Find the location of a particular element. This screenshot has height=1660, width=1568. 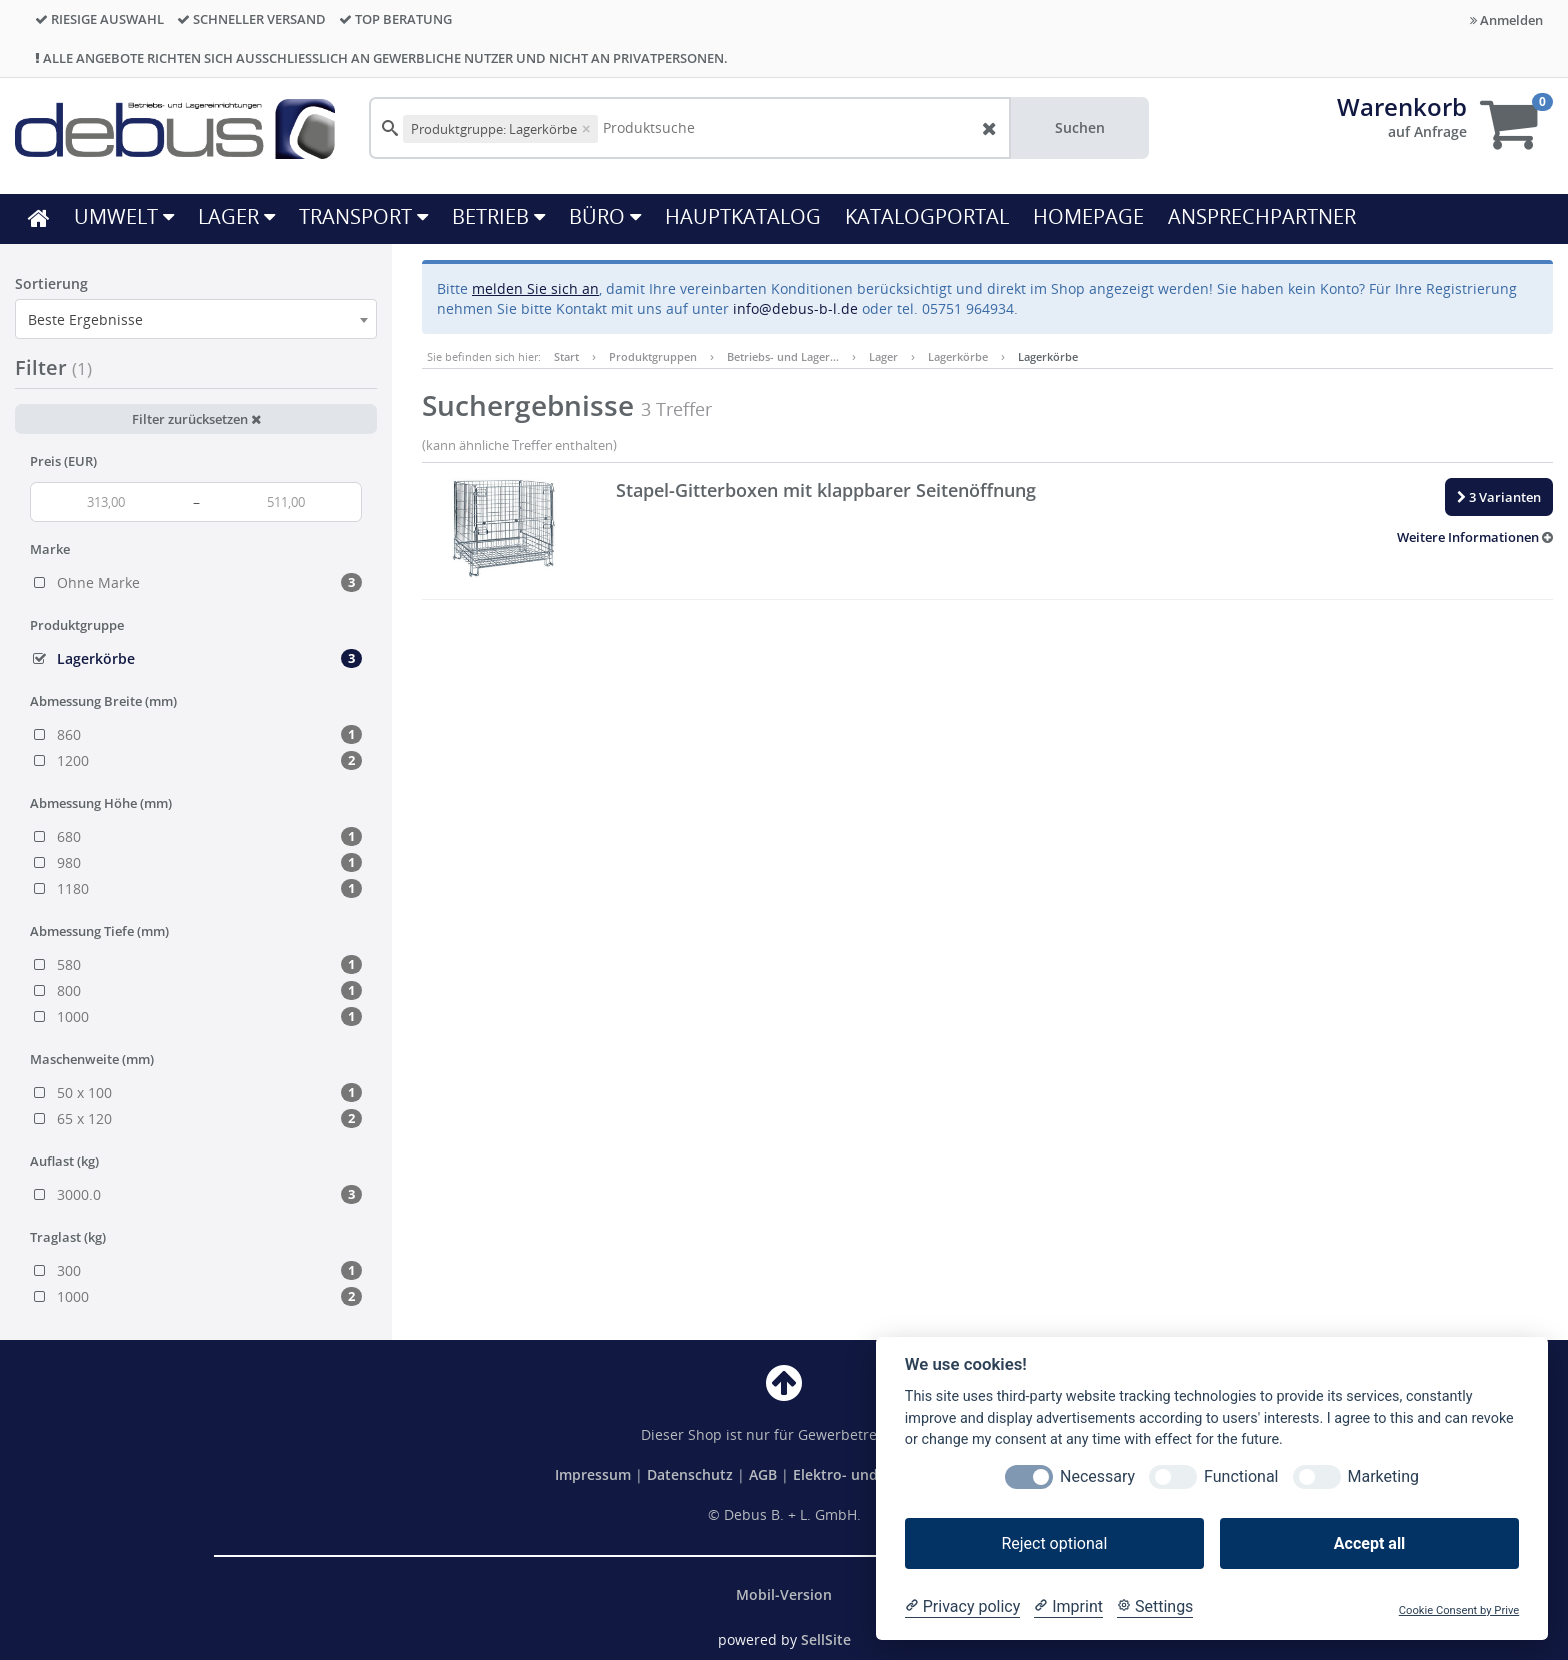

AGB is located at coordinates (765, 1474).